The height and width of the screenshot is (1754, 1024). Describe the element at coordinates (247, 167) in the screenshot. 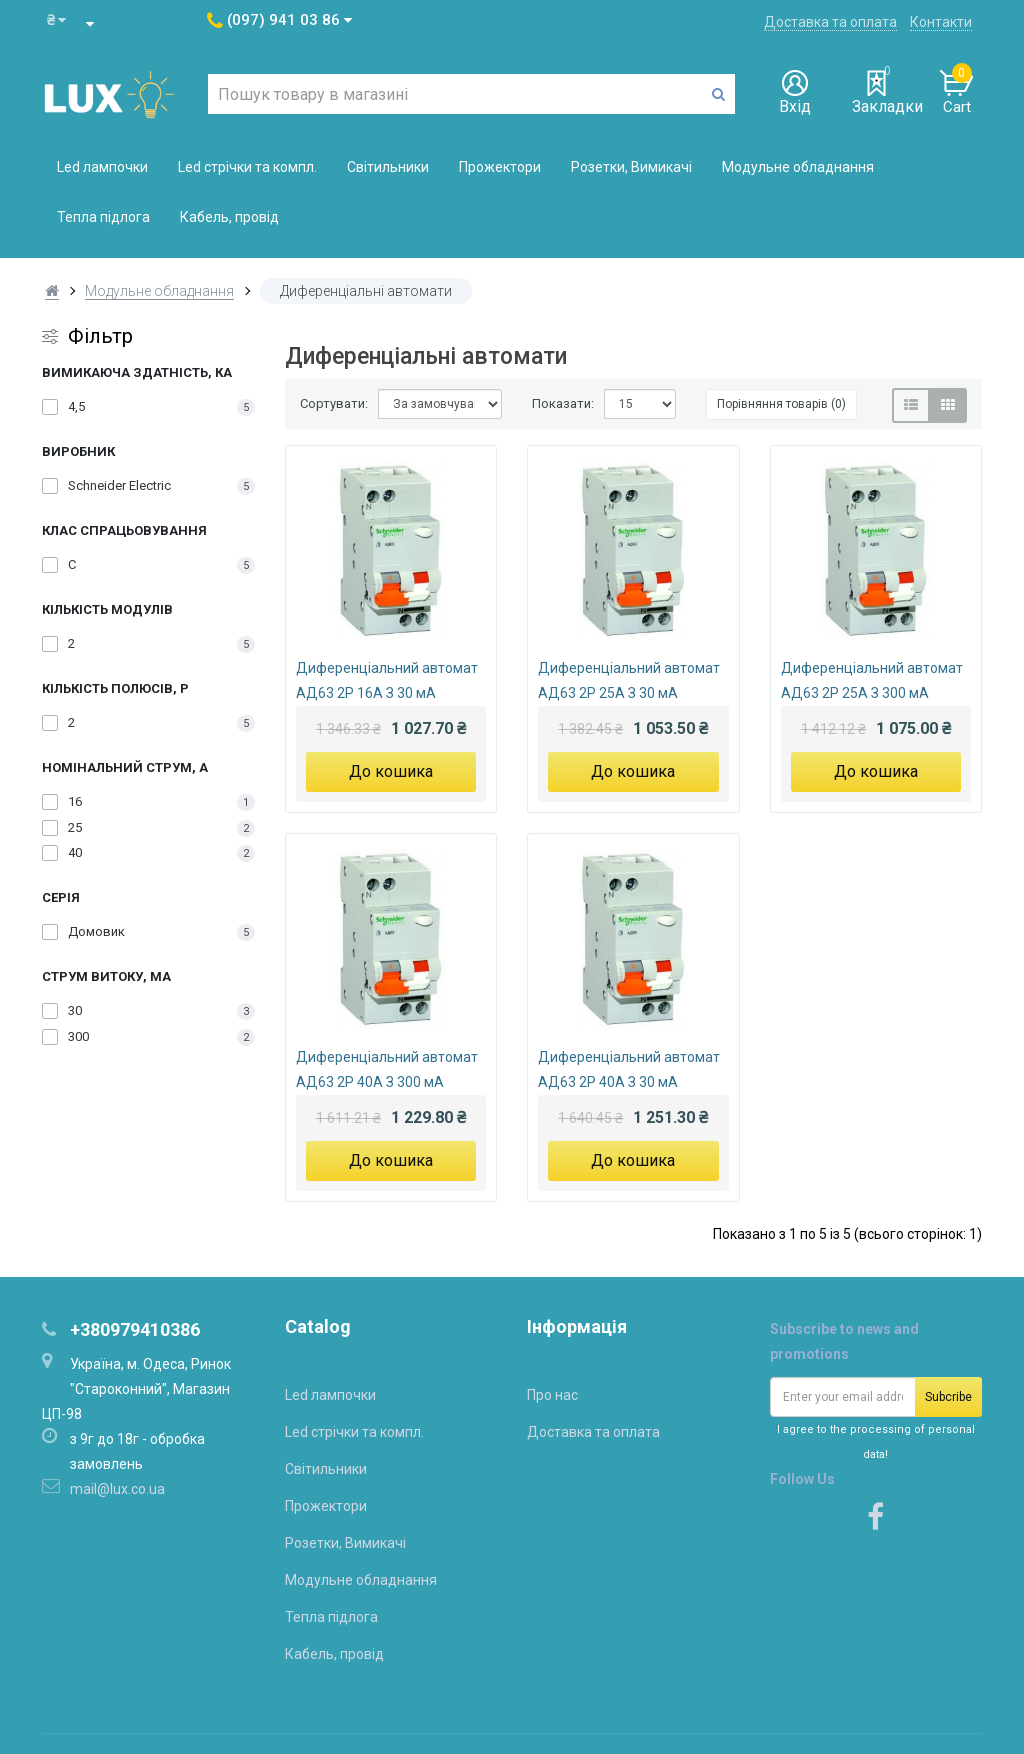

I see `Led стрічки та компл.` at that location.